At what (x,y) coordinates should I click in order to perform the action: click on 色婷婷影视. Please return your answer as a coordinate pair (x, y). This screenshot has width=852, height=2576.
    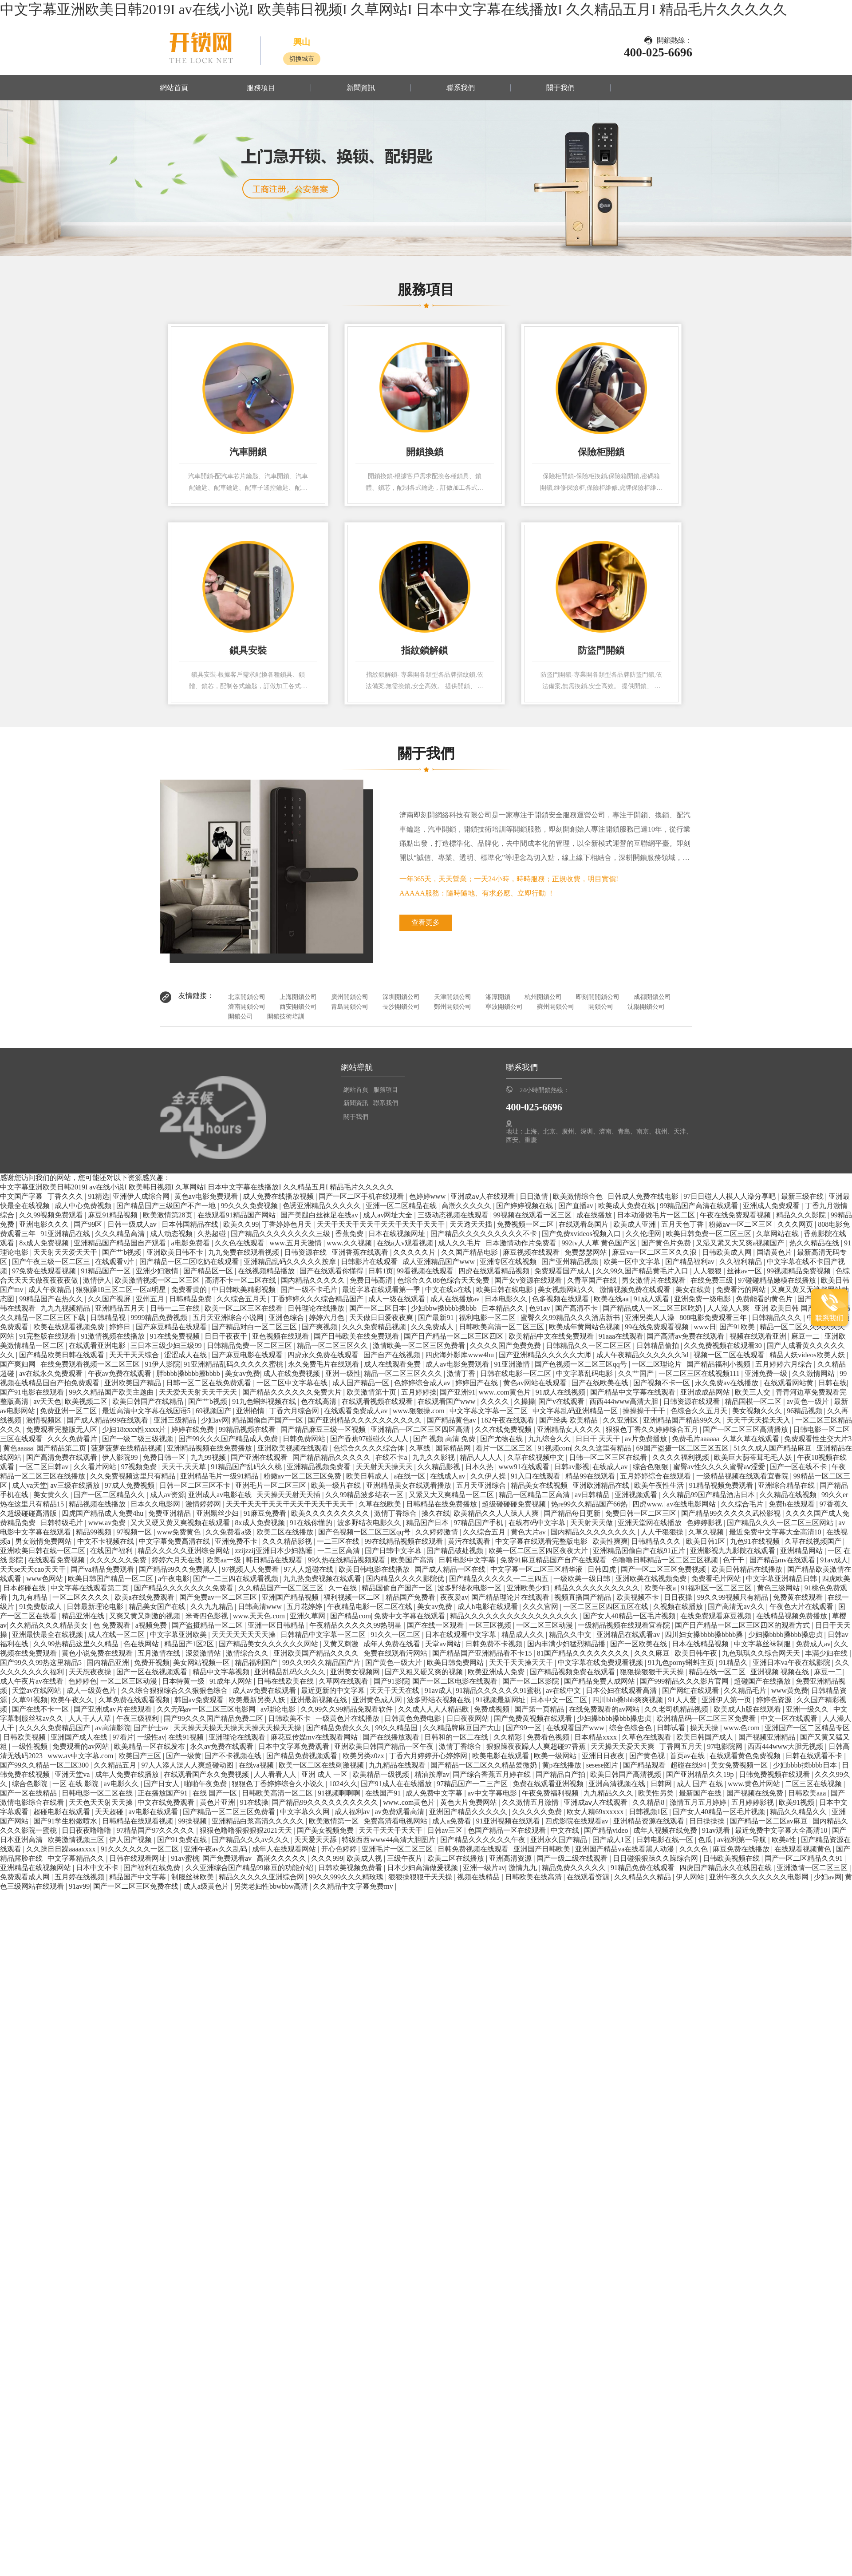
    Looking at the image, I should click on (705, 1522).